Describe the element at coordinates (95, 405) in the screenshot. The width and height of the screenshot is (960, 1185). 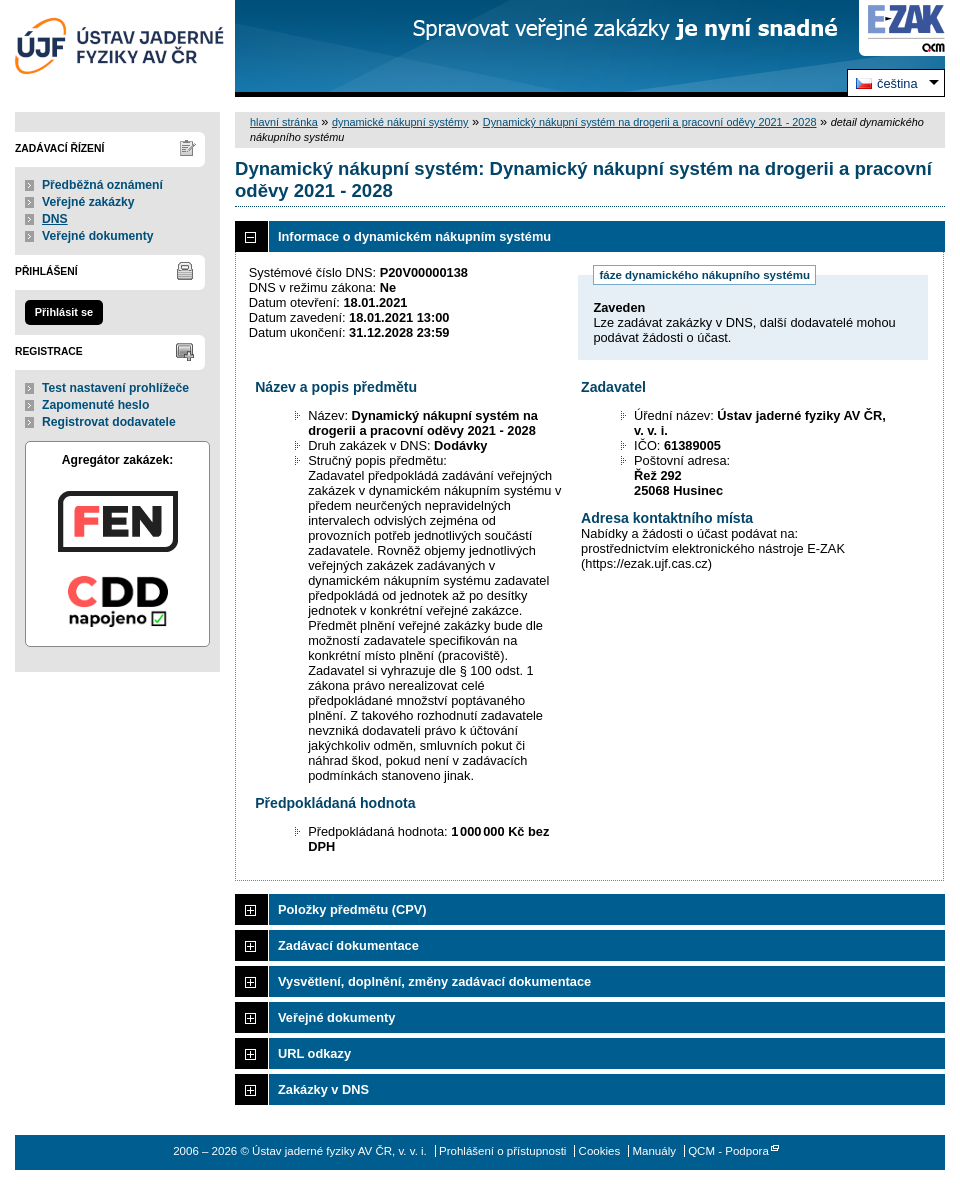
I see `Zapomenuté heslo` at that location.